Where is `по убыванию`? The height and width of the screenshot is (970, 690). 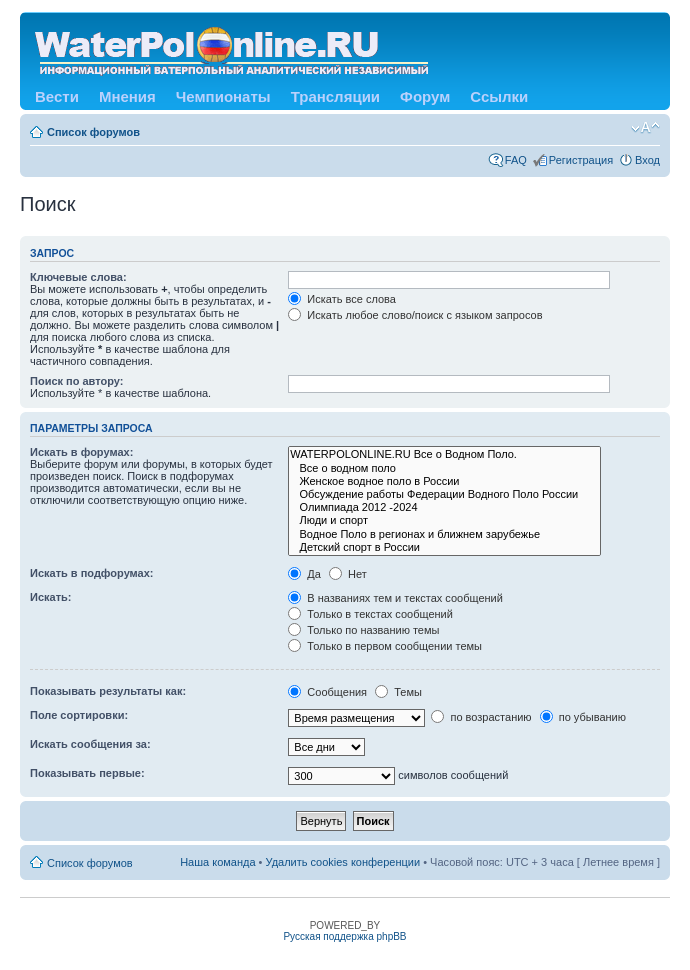
по убыванию is located at coordinates (583, 717).